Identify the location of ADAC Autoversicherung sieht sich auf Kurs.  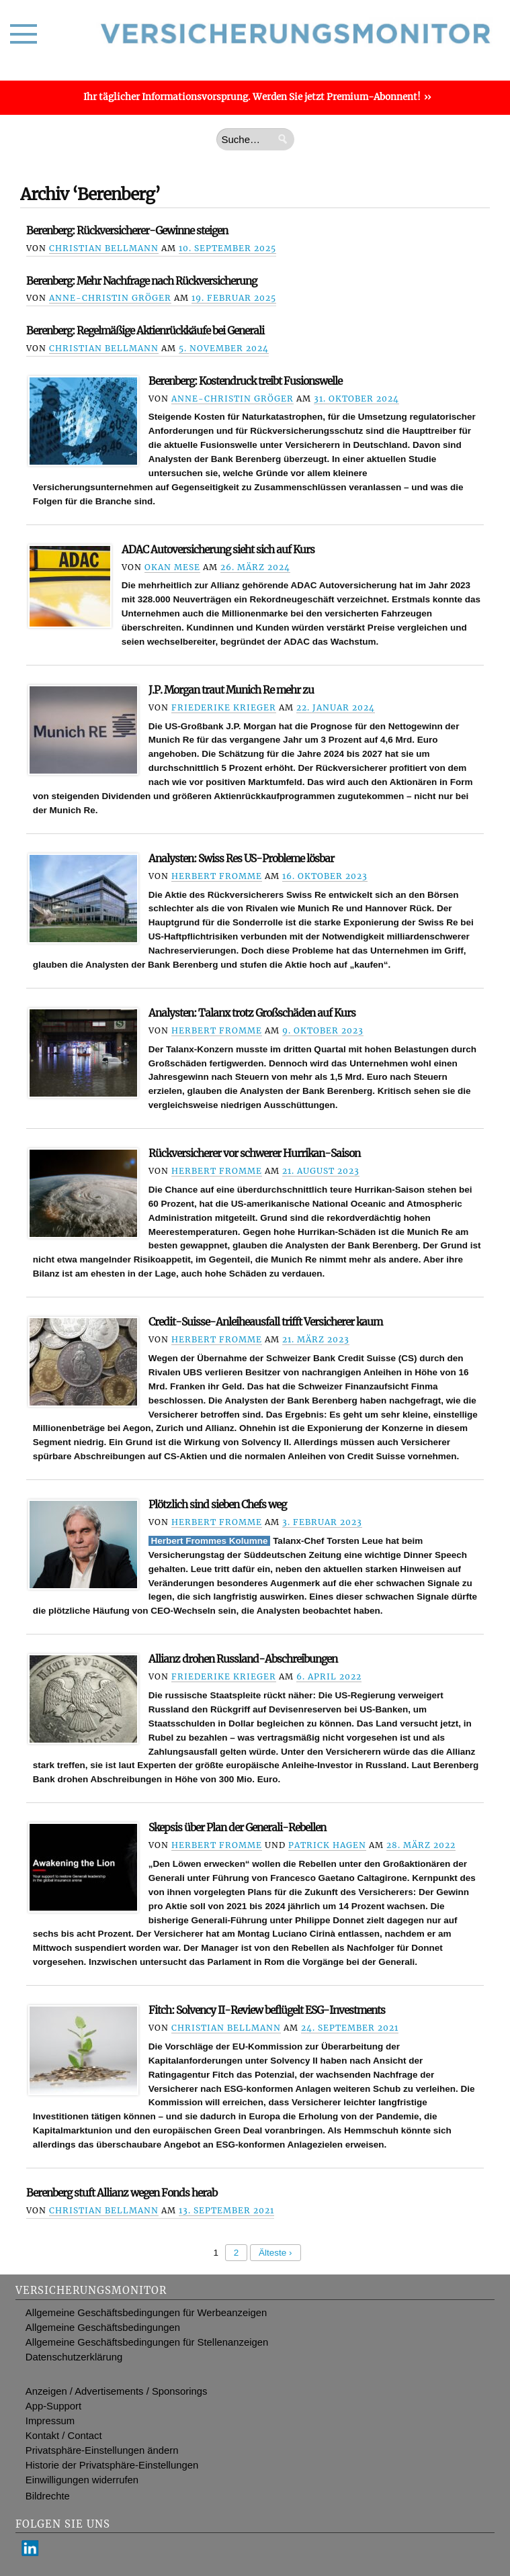
(218, 549).